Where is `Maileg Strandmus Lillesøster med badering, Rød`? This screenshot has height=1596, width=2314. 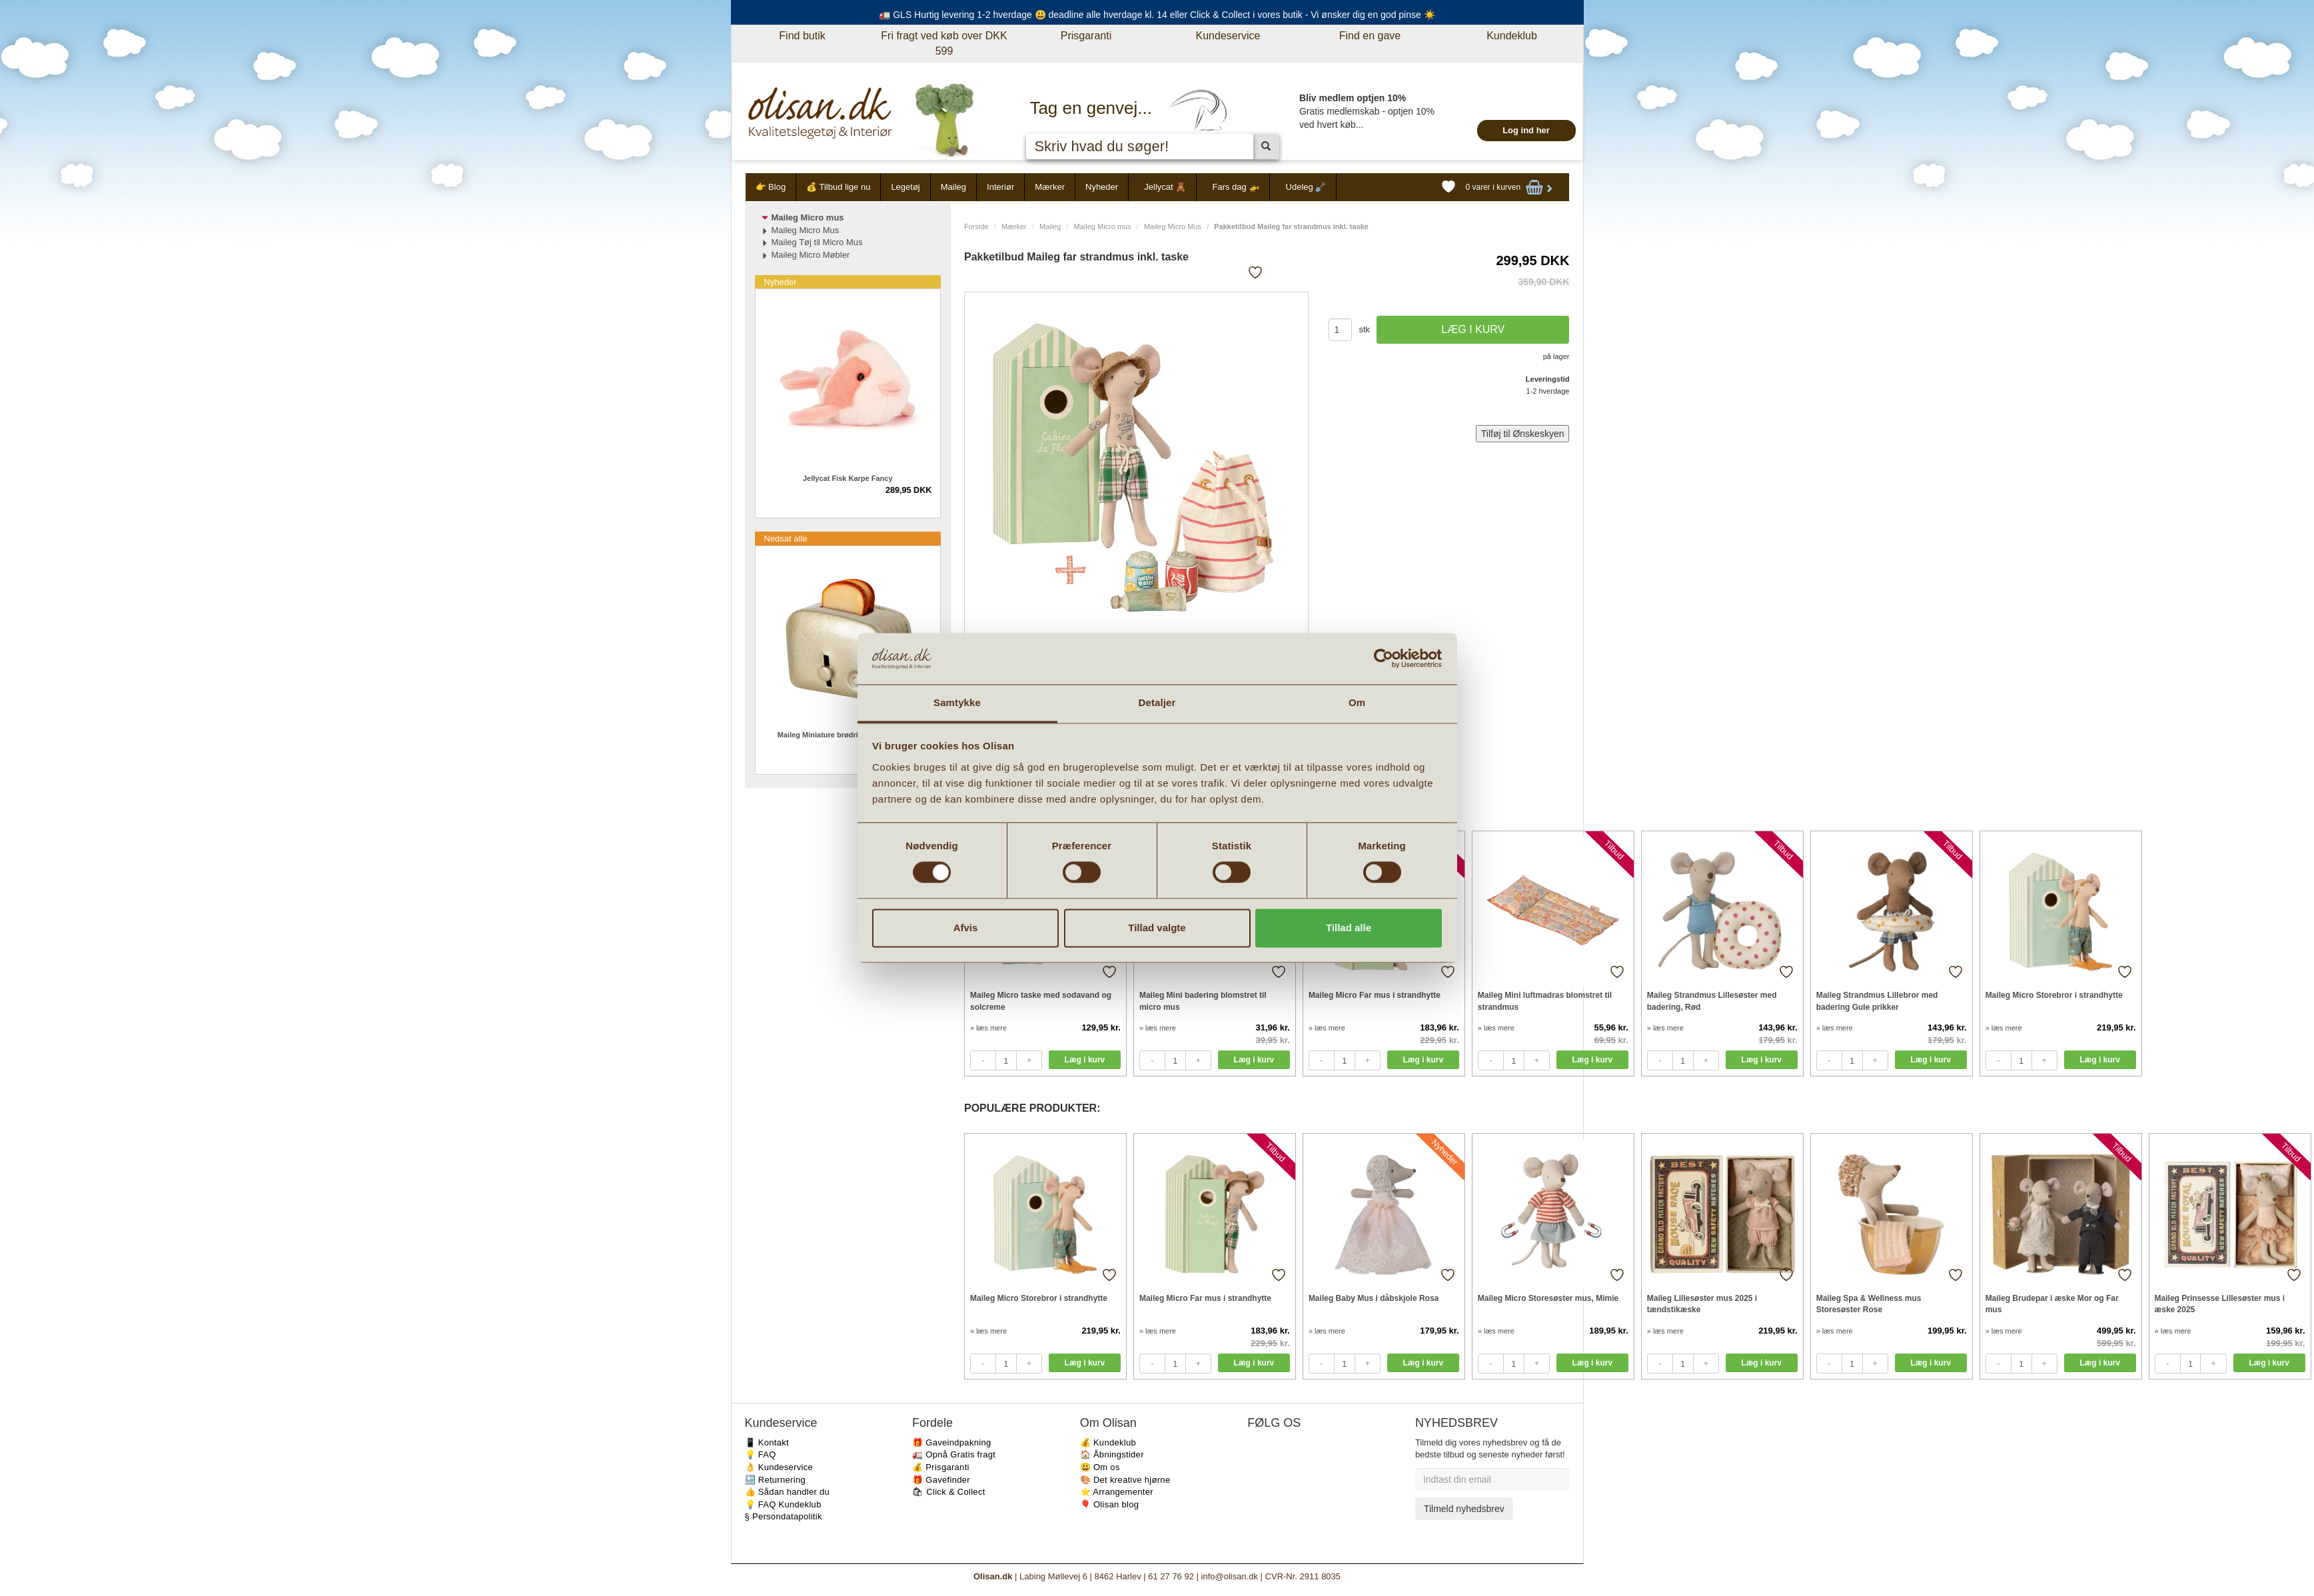
Maileg Strandmus Lillesøster med badering, Rød is located at coordinates (1712, 1001).